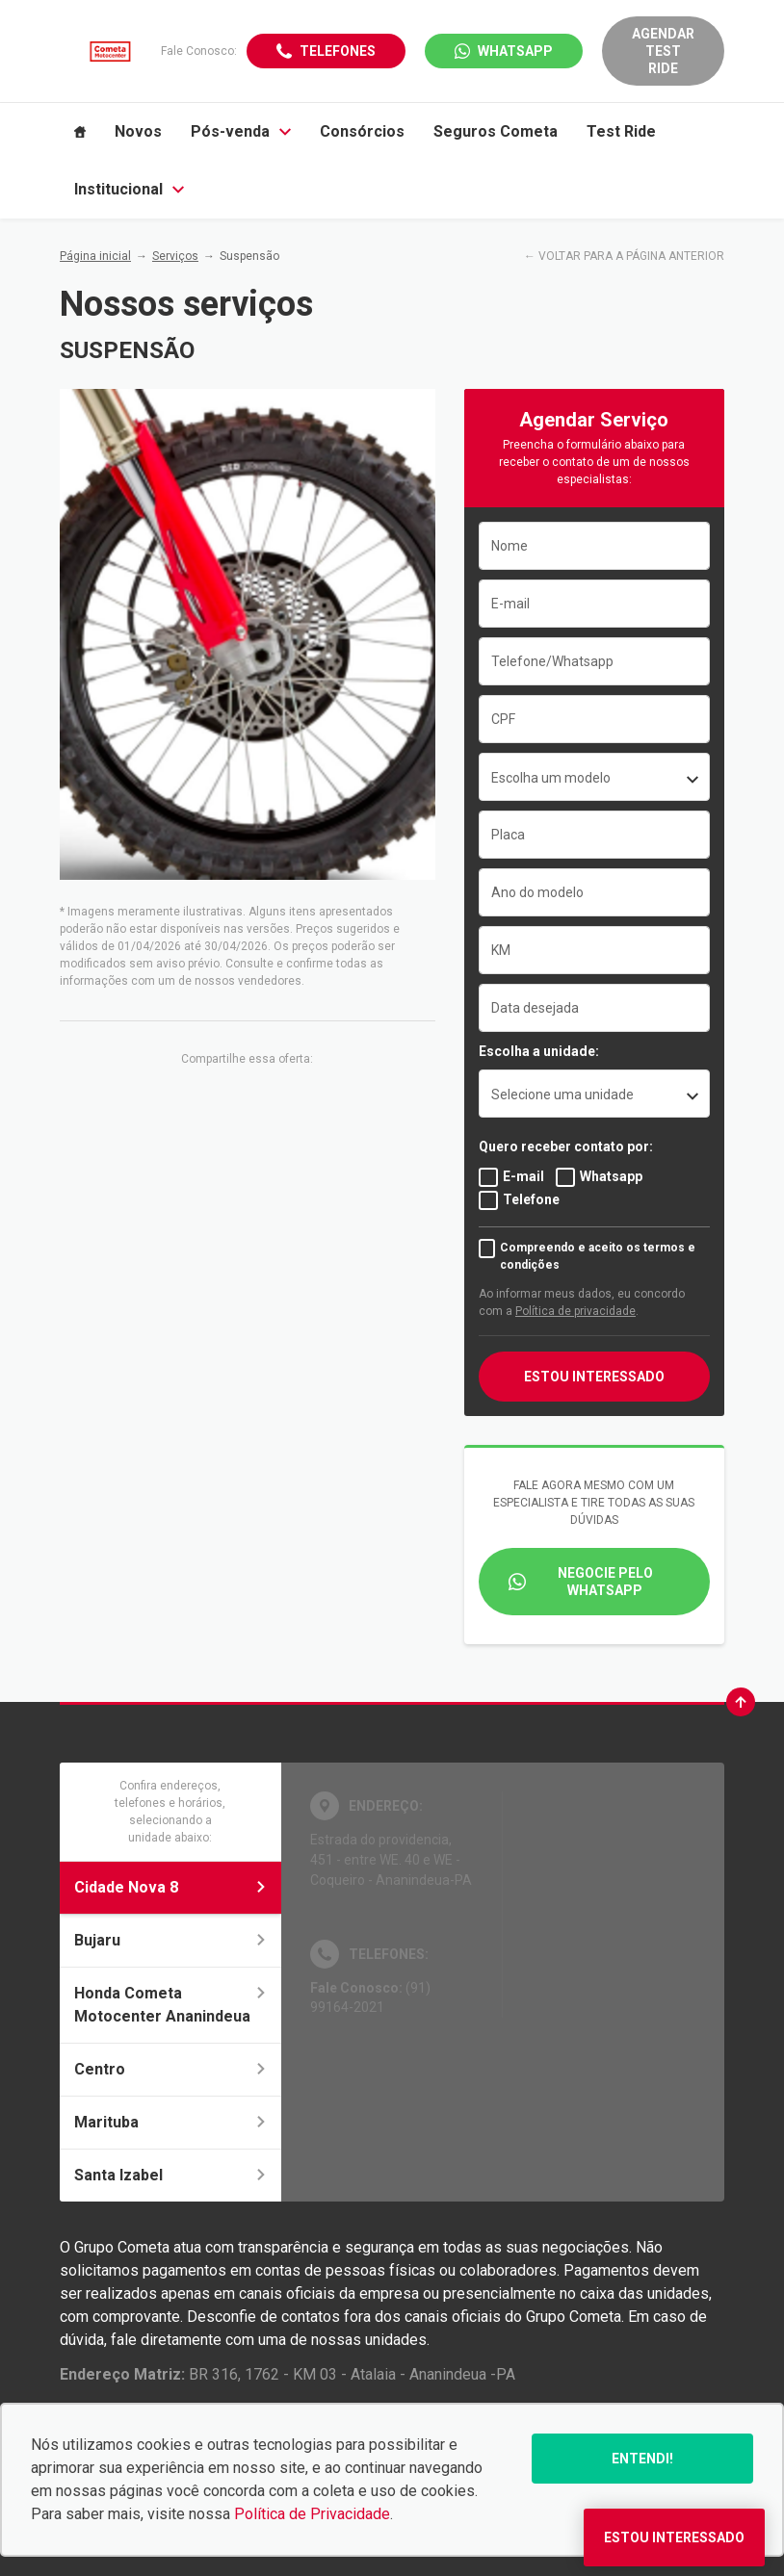  I want to click on [Item do menu], so click(80, 132).